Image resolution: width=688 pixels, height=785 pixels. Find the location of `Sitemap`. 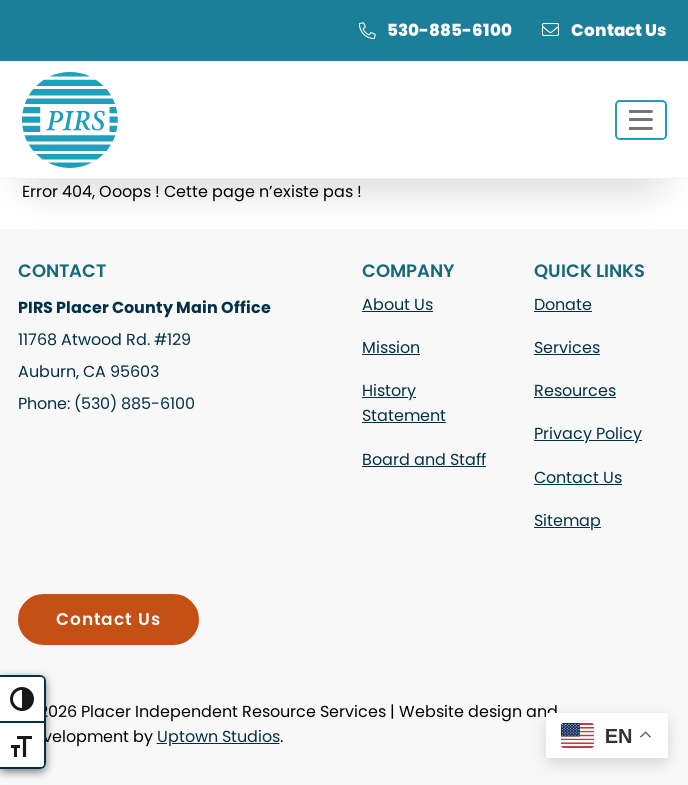

Sitemap is located at coordinates (567, 520).